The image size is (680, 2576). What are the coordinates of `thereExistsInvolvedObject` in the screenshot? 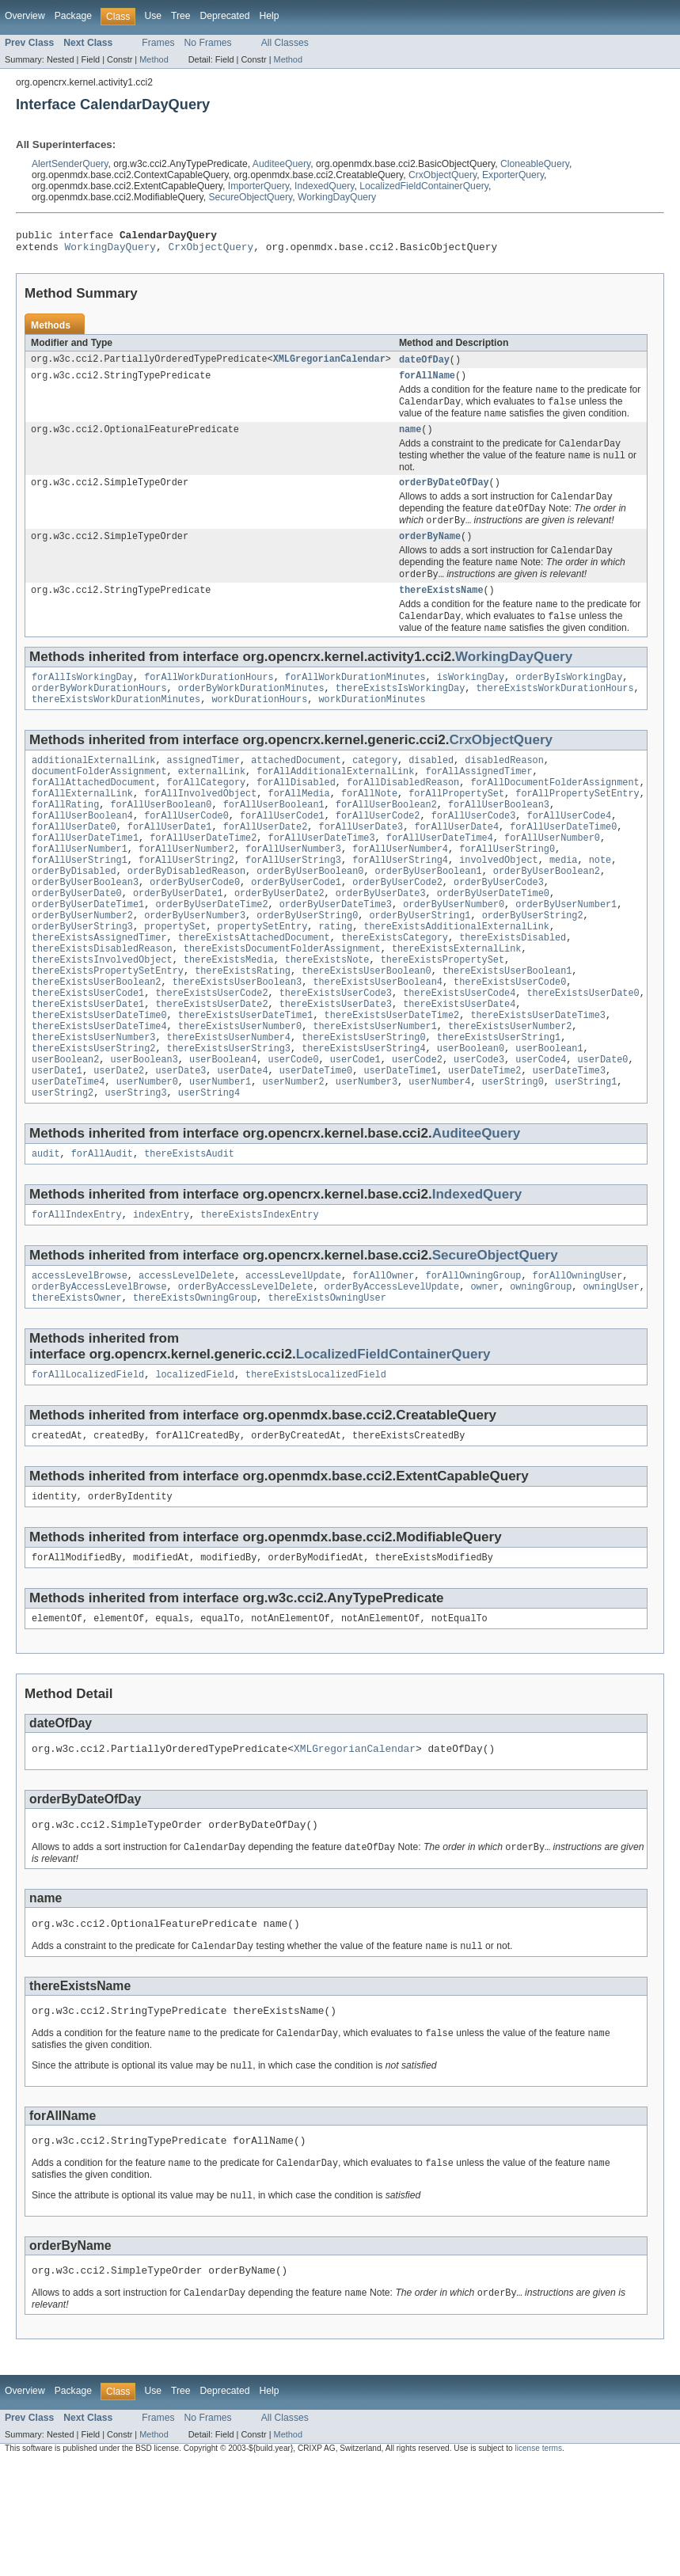 It's located at (102, 1019).